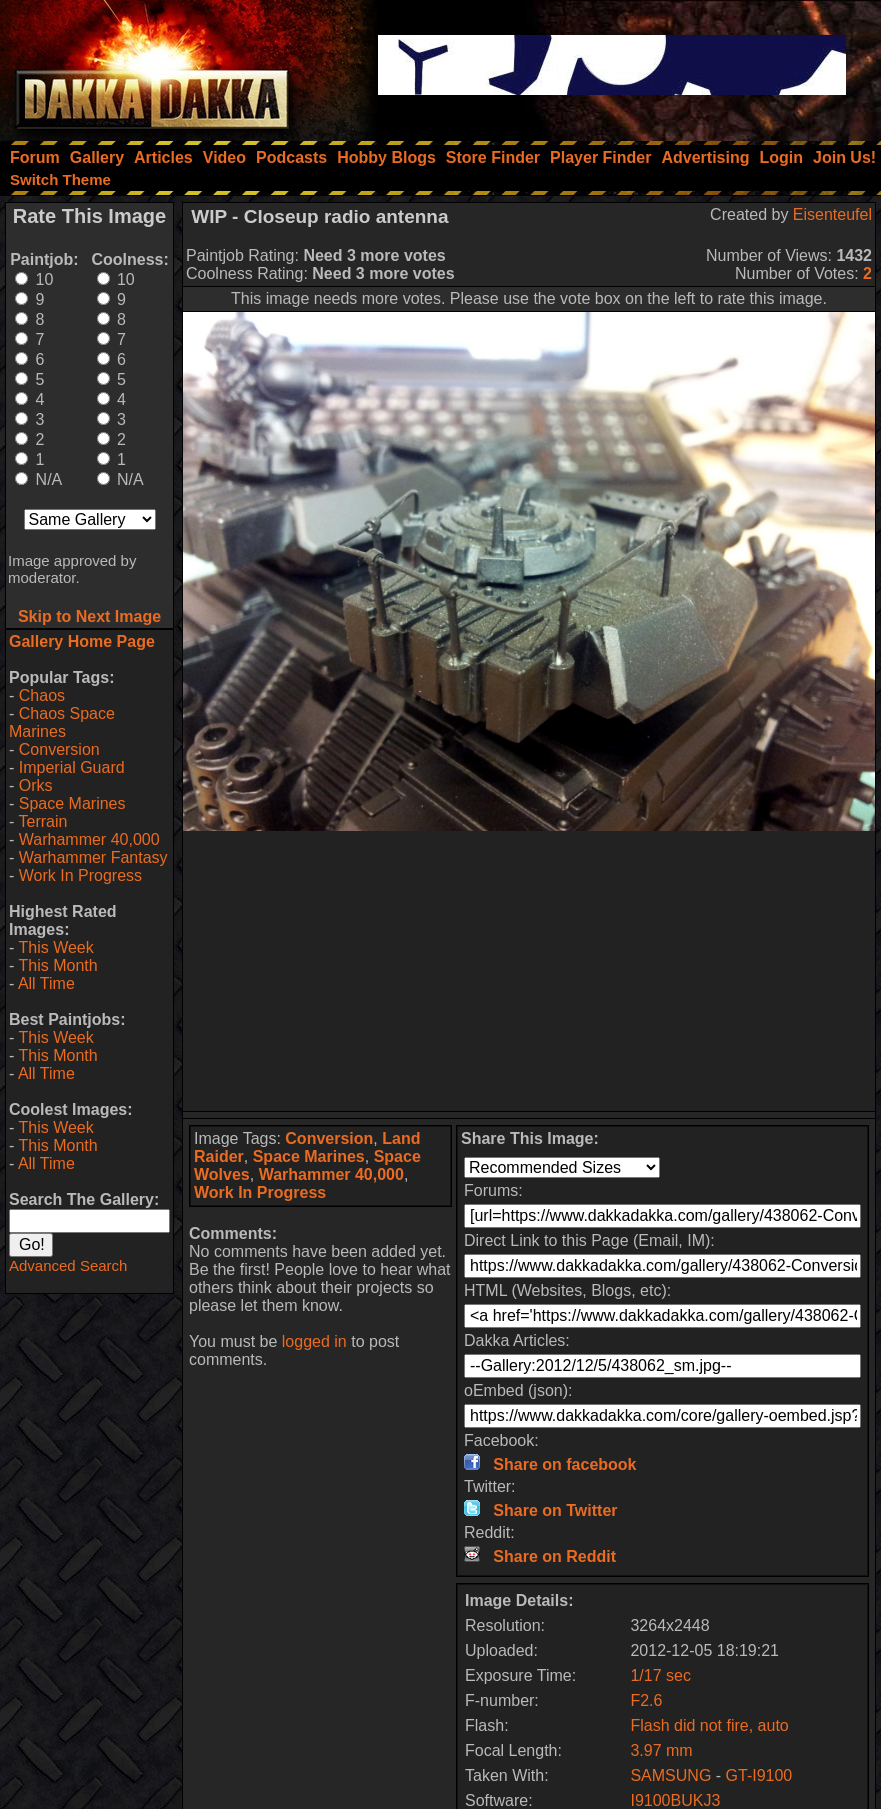 The image size is (881, 1809). What do you see at coordinates (759, 1775) in the screenshot?
I see `GT-I9100` at bounding box center [759, 1775].